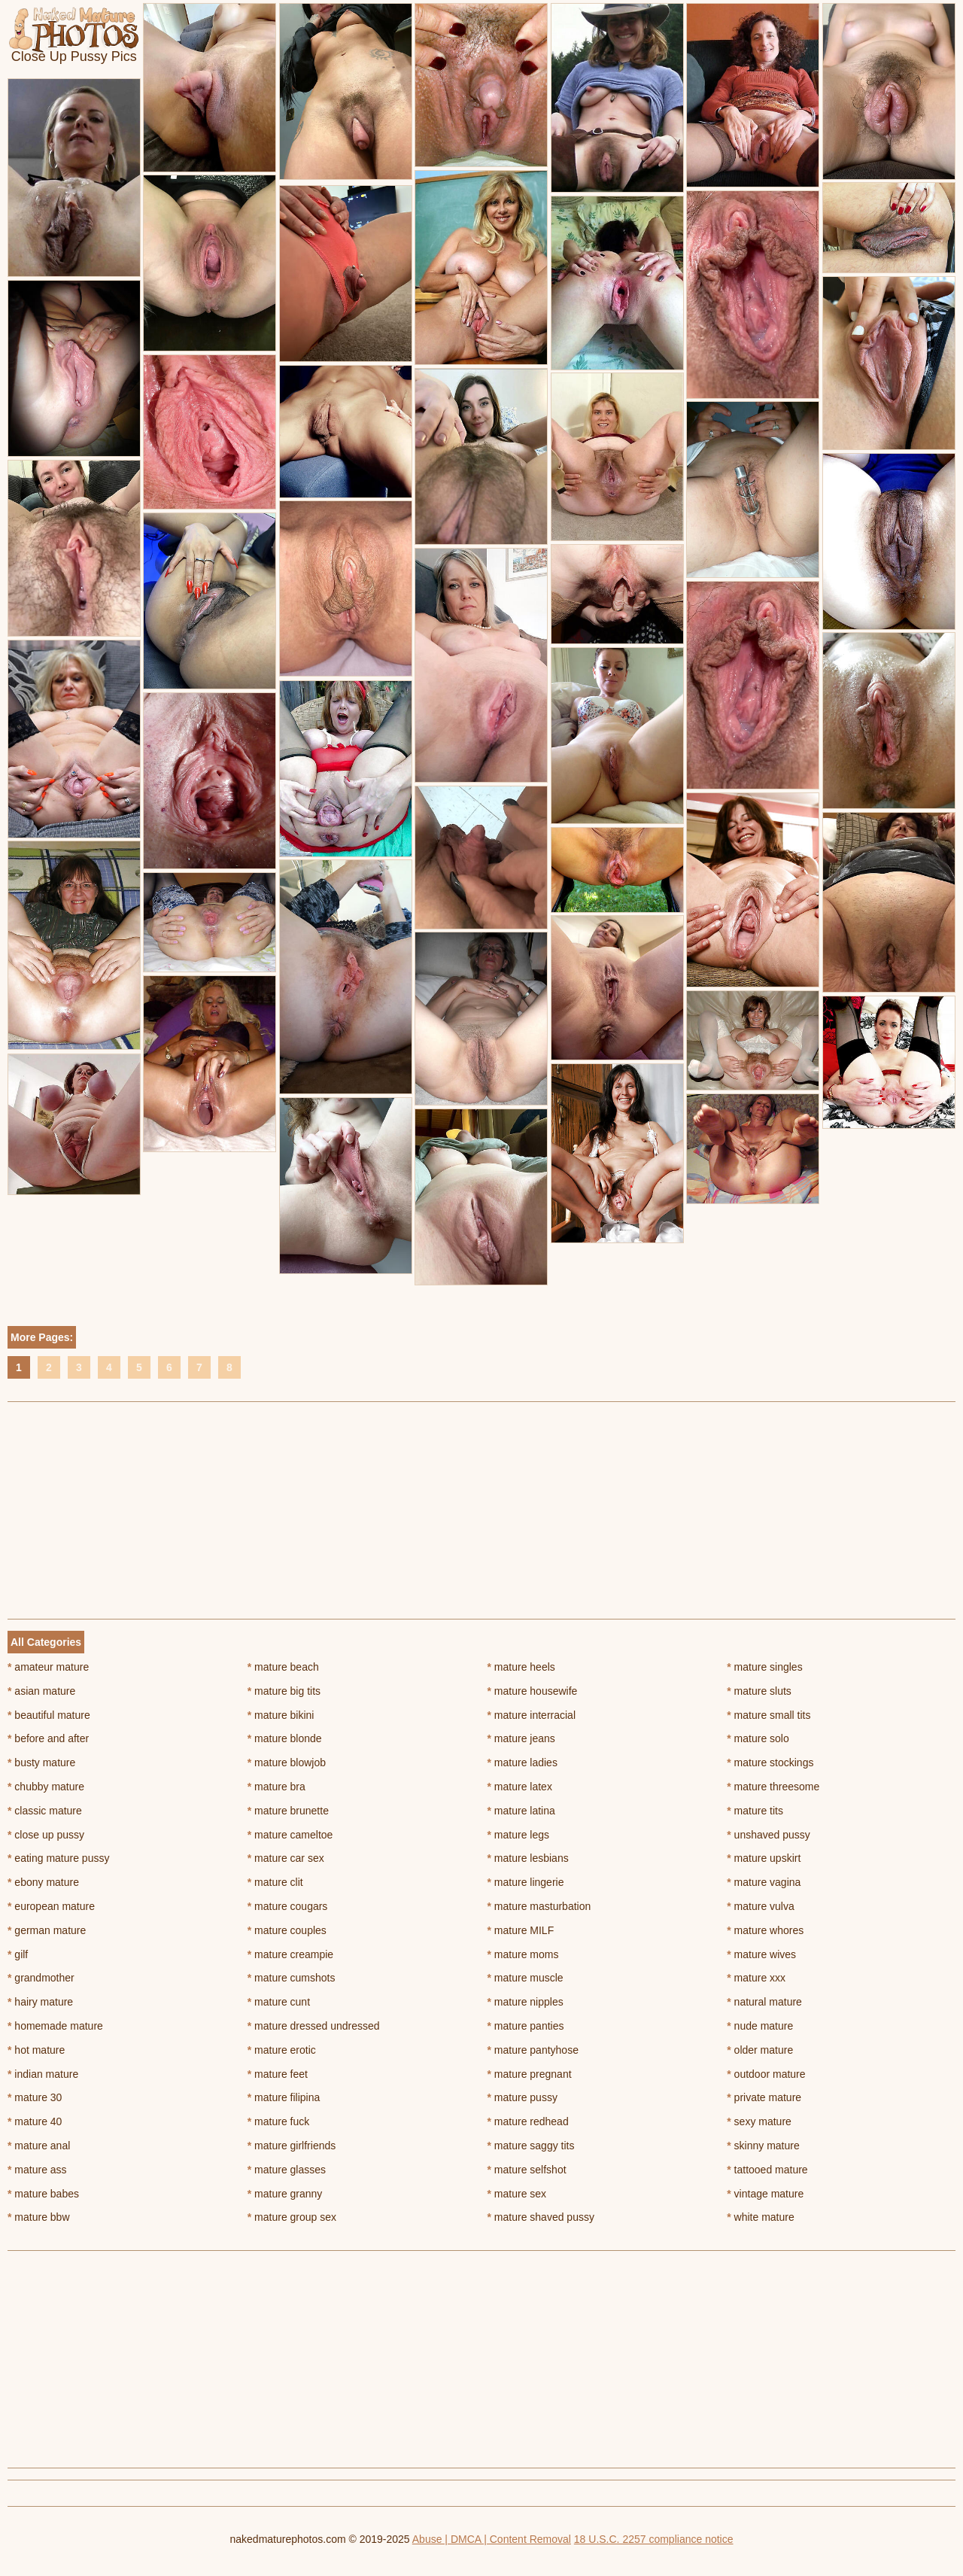 The height and width of the screenshot is (2576, 963). What do you see at coordinates (279, 2002) in the screenshot?
I see `mature cunt` at bounding box center [279, 2002].